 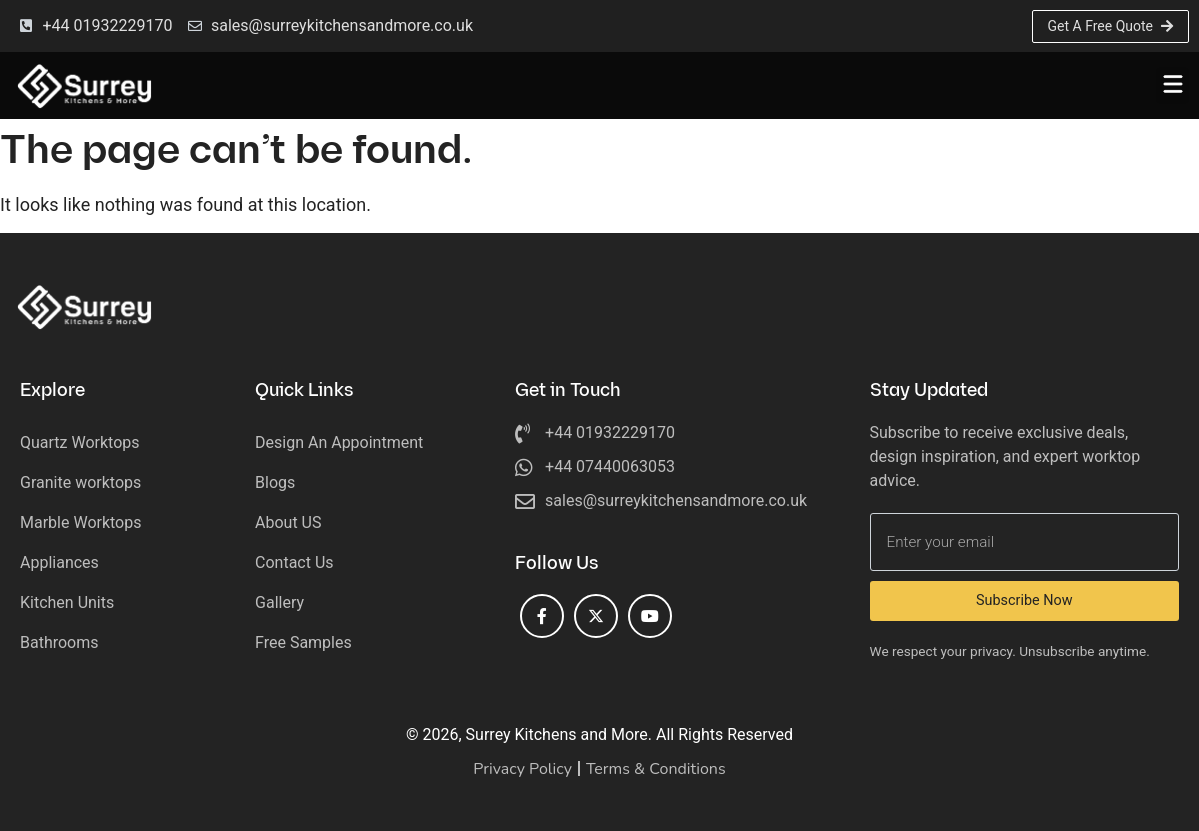 I want to click on Blogs, so click(x=275, y=482).